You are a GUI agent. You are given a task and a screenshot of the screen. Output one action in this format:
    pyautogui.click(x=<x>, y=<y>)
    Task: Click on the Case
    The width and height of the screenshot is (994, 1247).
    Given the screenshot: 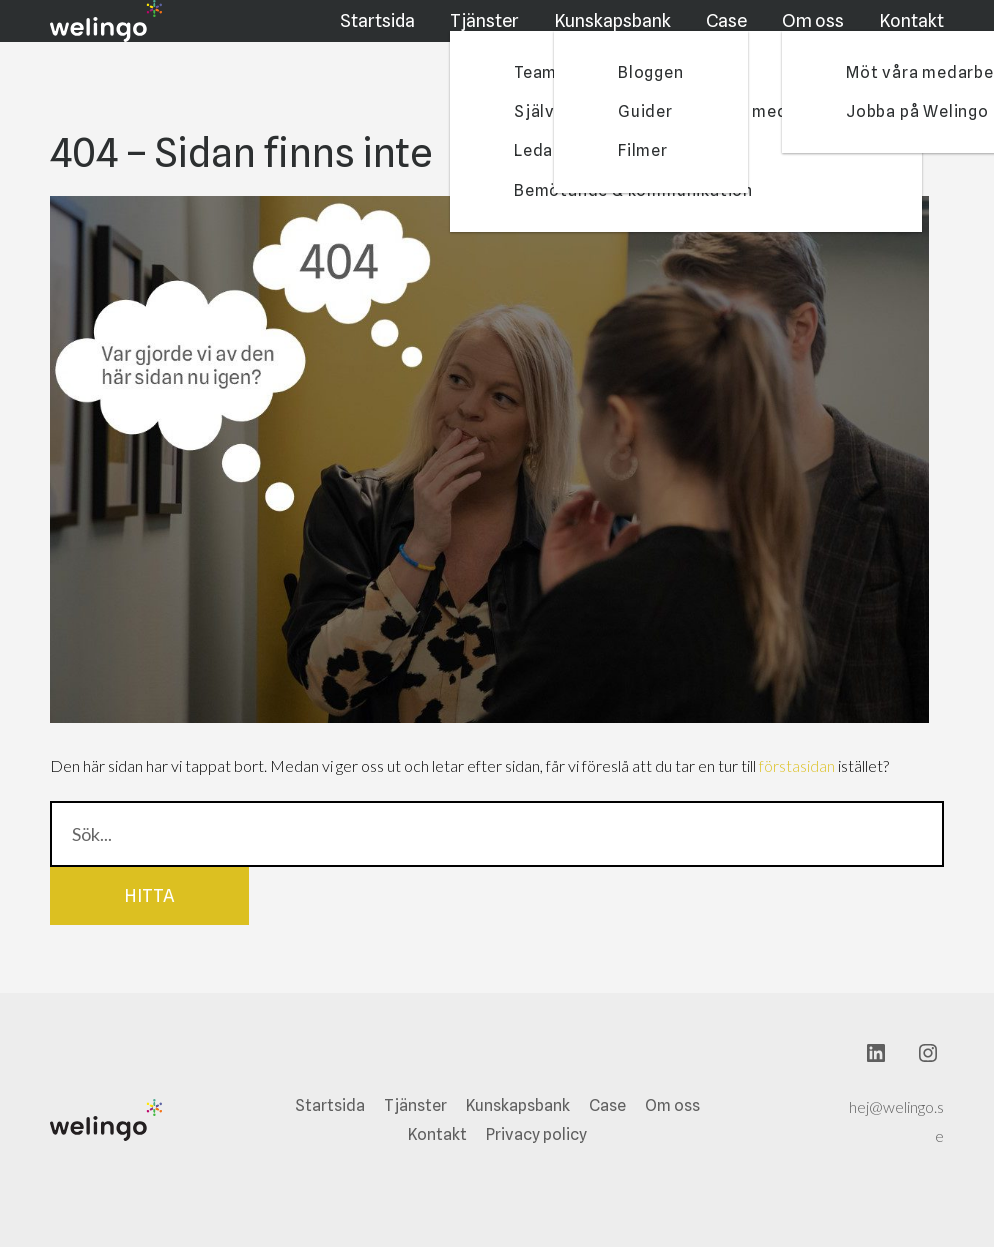 What is the action you would take?
    pyautogui.click(x=730, y=33)
    